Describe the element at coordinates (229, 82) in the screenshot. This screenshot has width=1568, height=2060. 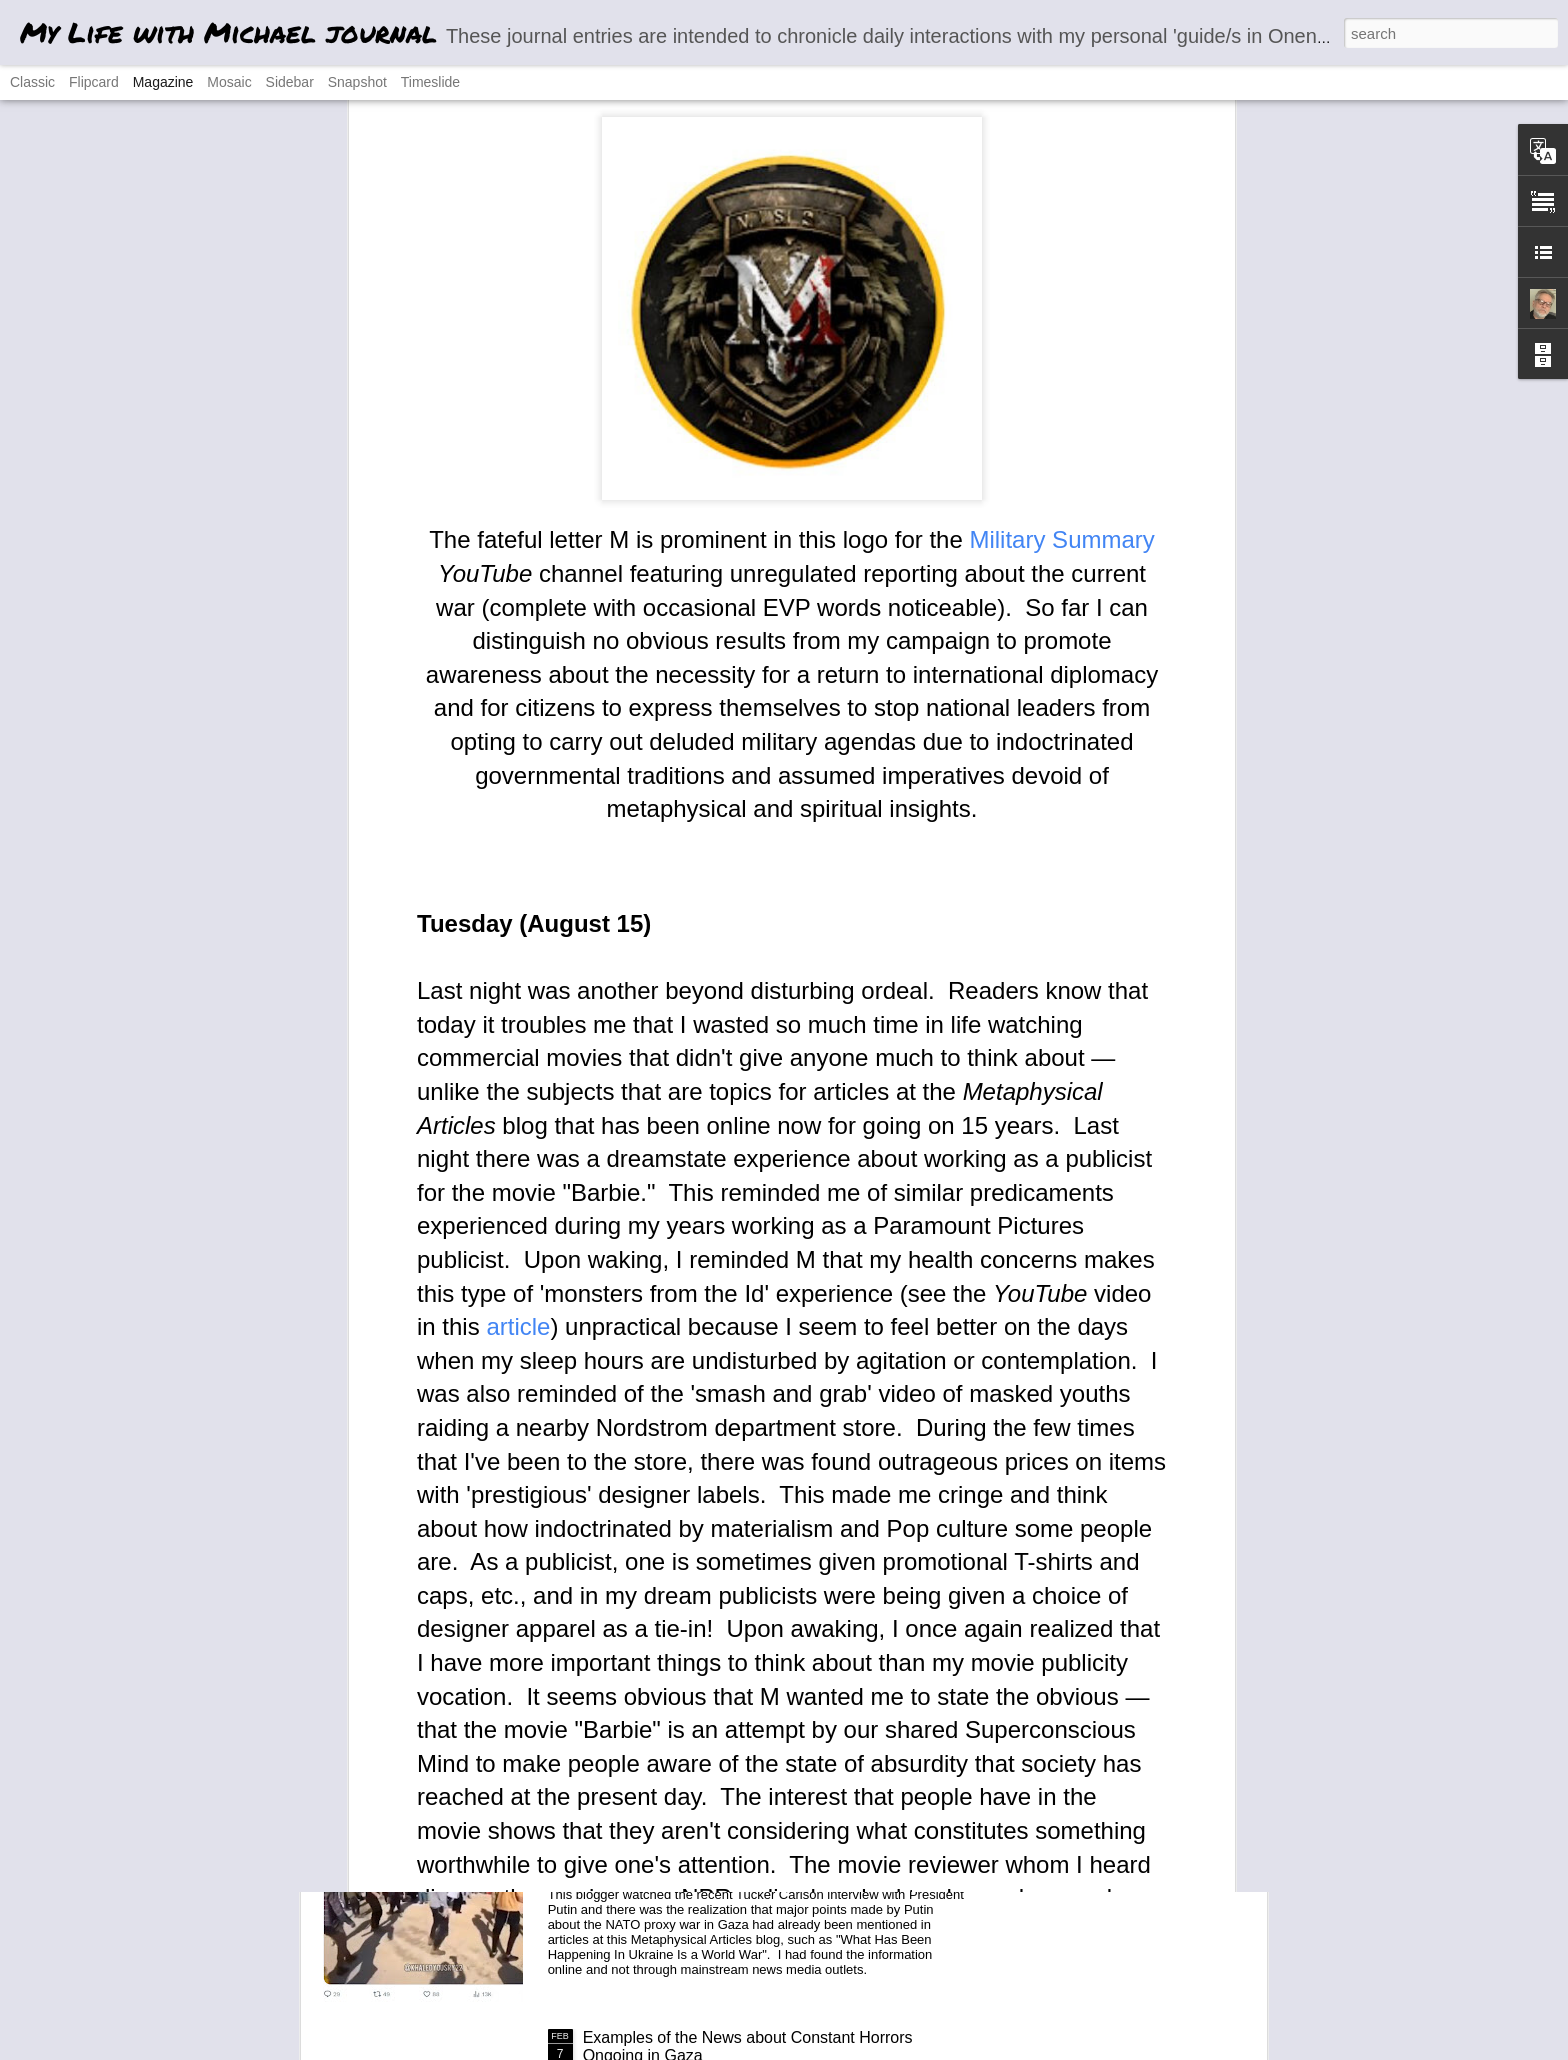
I see `Mosaic` at that location.